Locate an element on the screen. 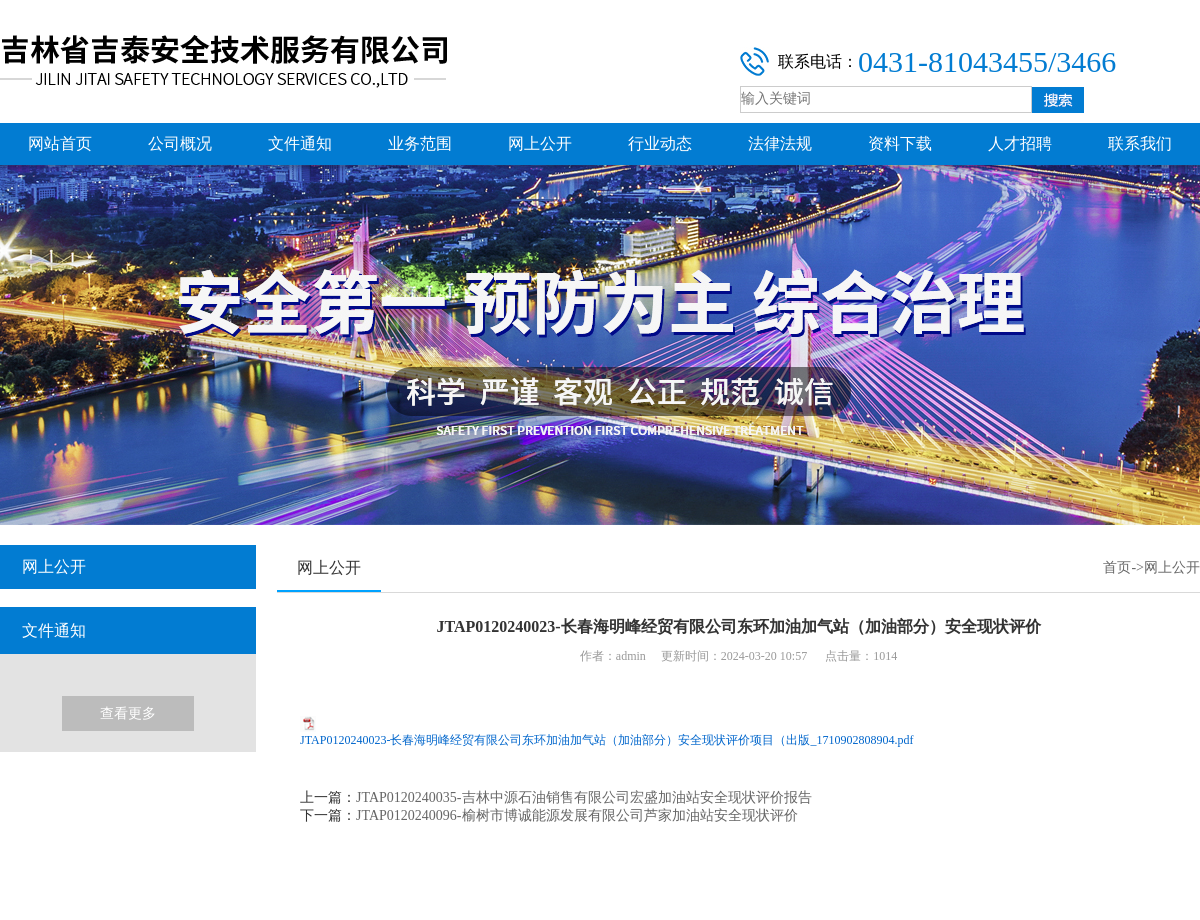 The height and width of the screenshot is (920, 1200). JTAP0120240023-长春海明峰经贸有限公司东环加油加气站（加油部分）安全现状评价项目（出版_1710902808904.pdf is located at coordinates (606, 740).